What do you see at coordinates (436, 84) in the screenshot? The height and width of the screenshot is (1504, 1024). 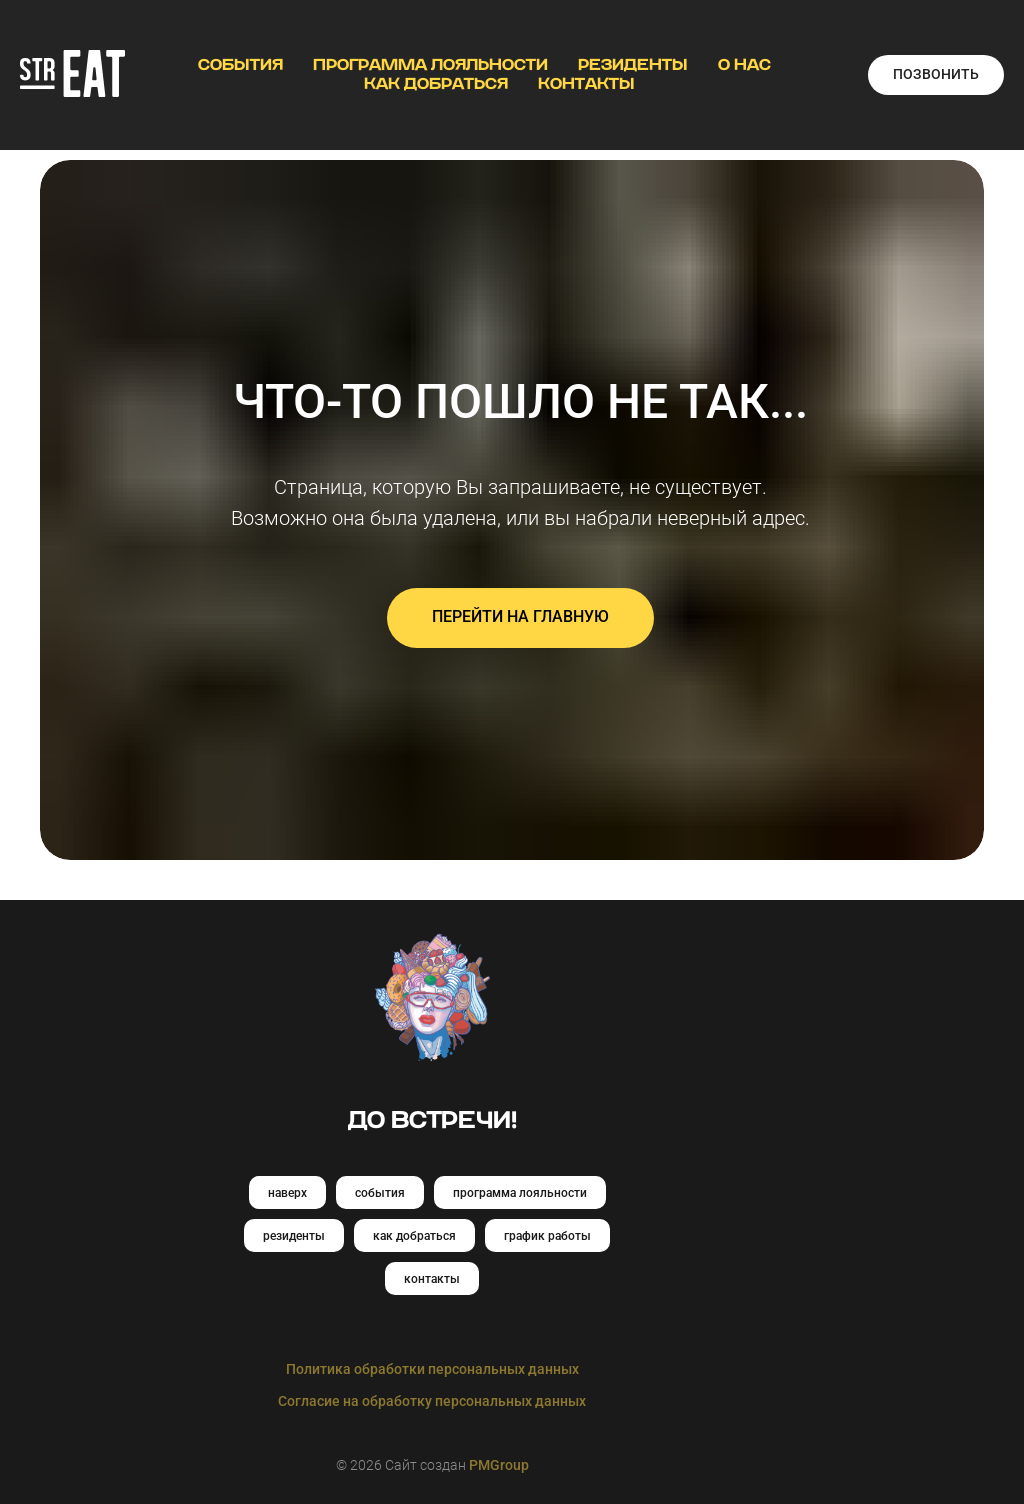 I see `КАК ДОБРАТЬСЯ` at bounding box center [436, 84].